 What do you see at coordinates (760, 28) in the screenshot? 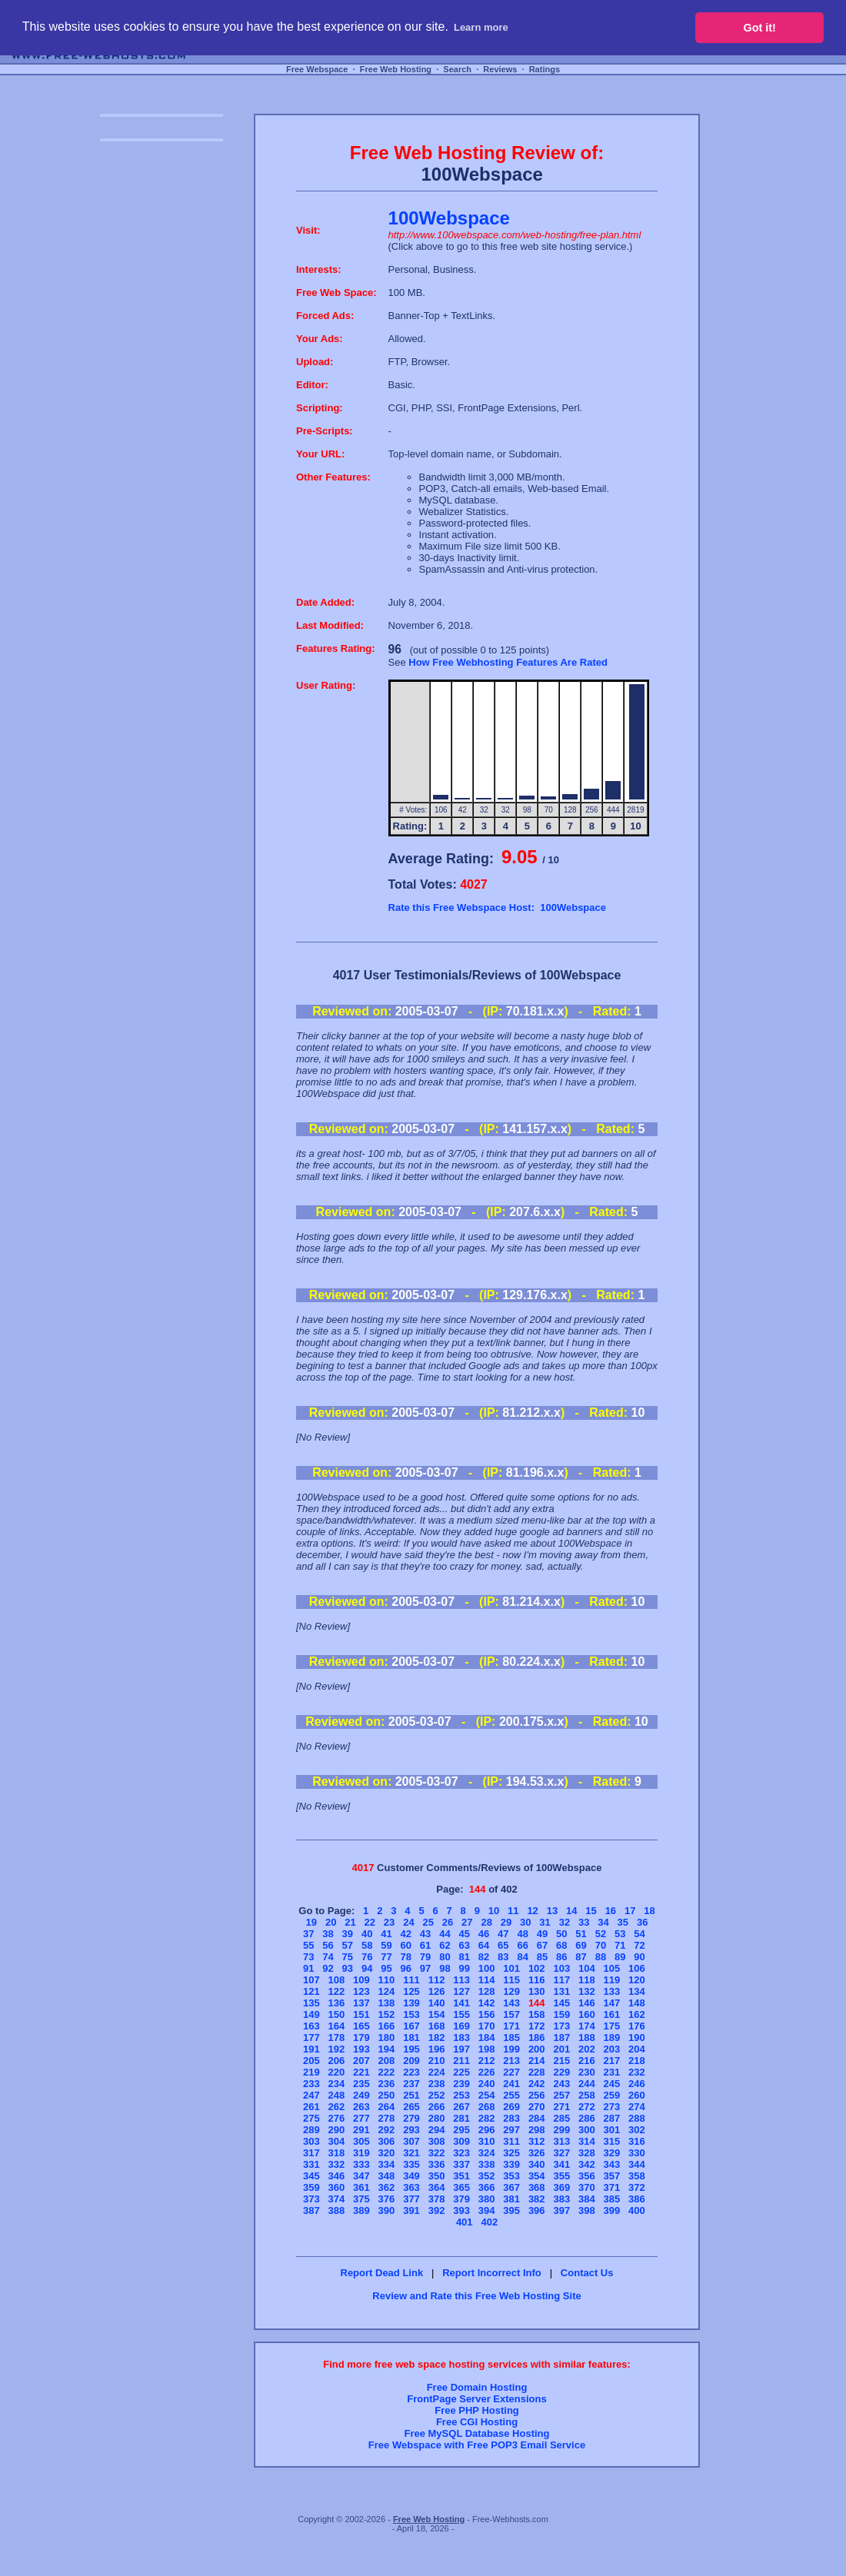
I see `Got it! [button]` at bounding box center [760, 28].